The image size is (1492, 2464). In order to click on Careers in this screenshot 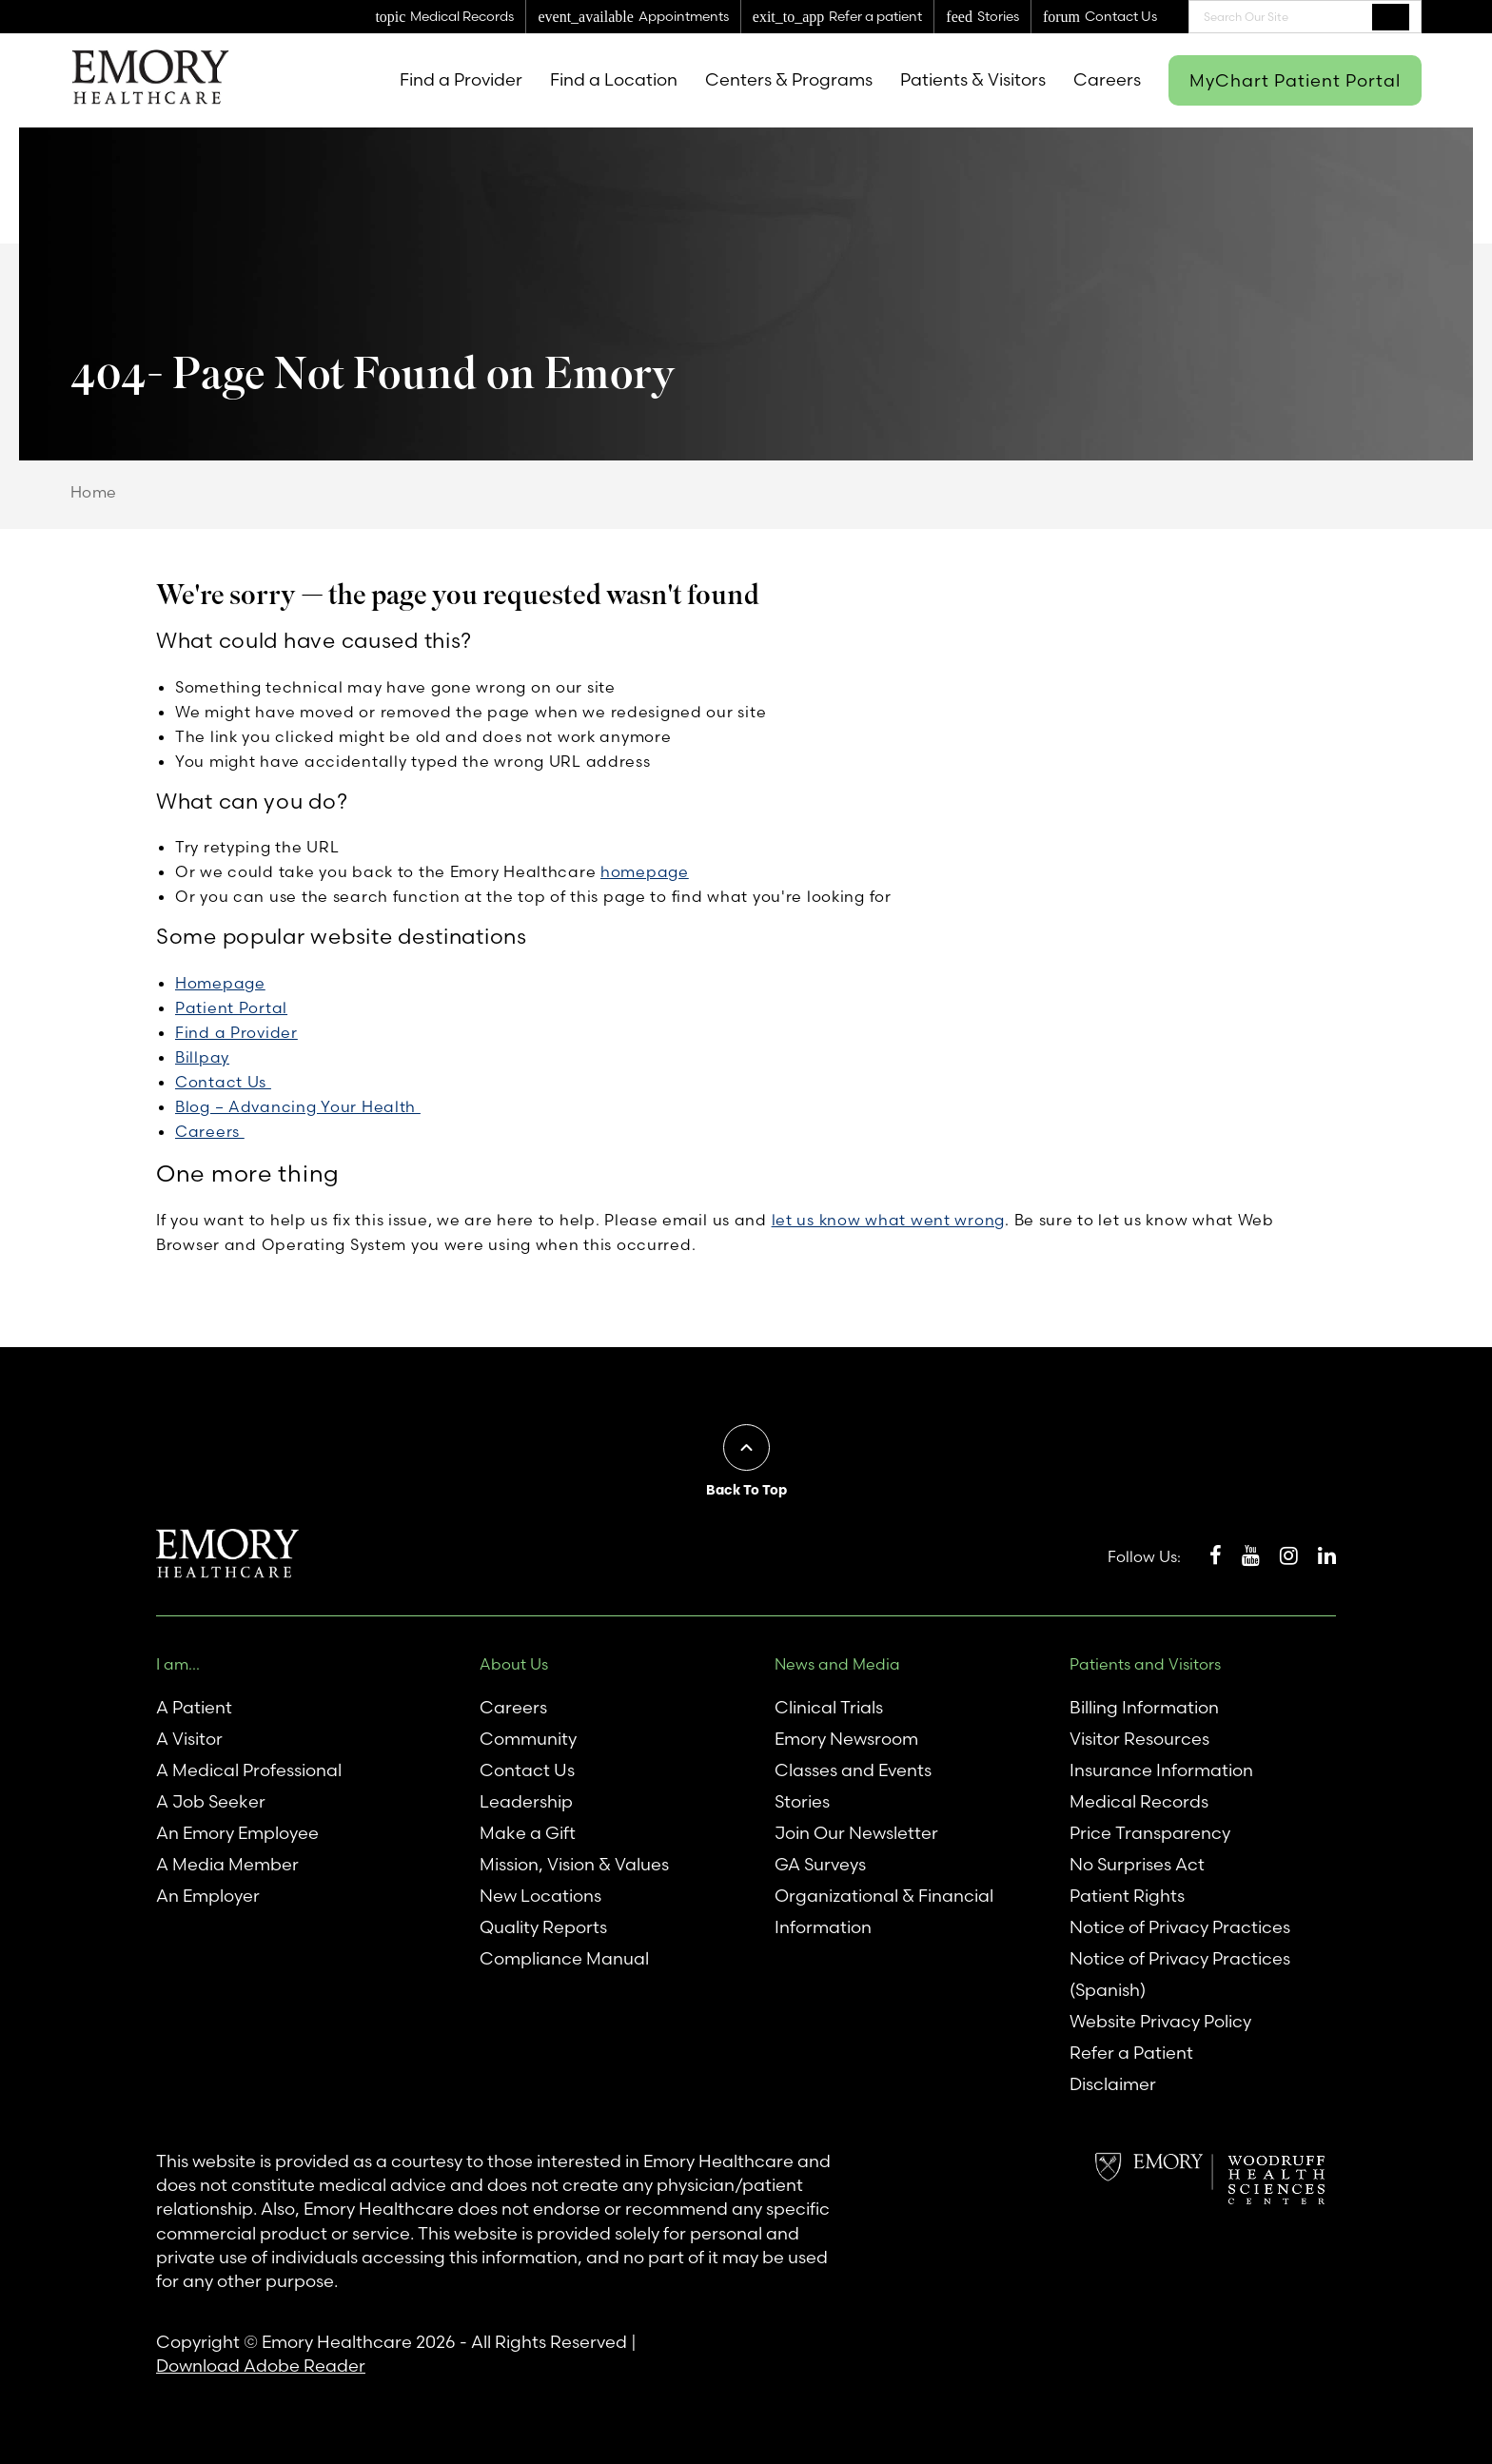, I will do `click(1107, 79)`.